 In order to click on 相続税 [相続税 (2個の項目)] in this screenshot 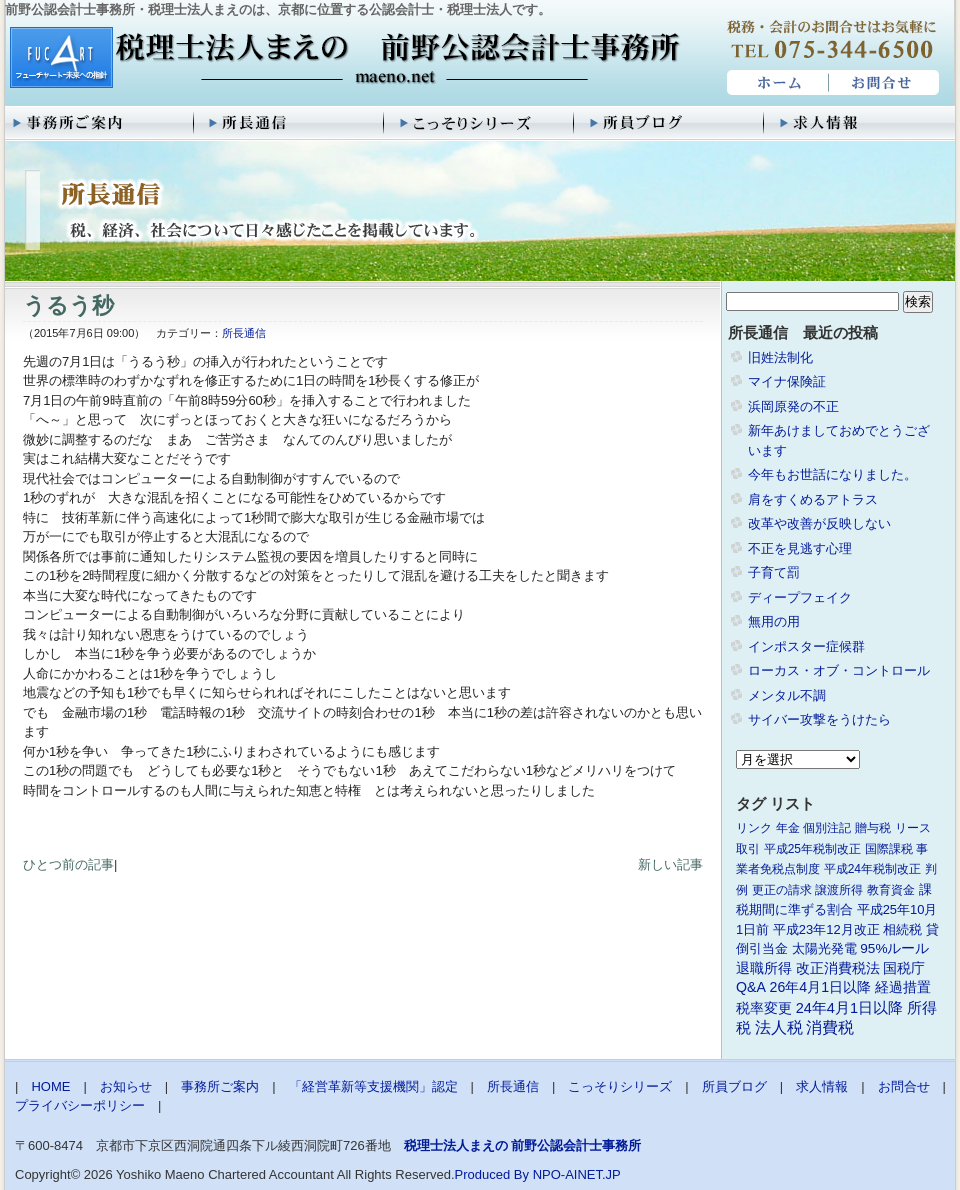, I will do `click(902, 929)`.